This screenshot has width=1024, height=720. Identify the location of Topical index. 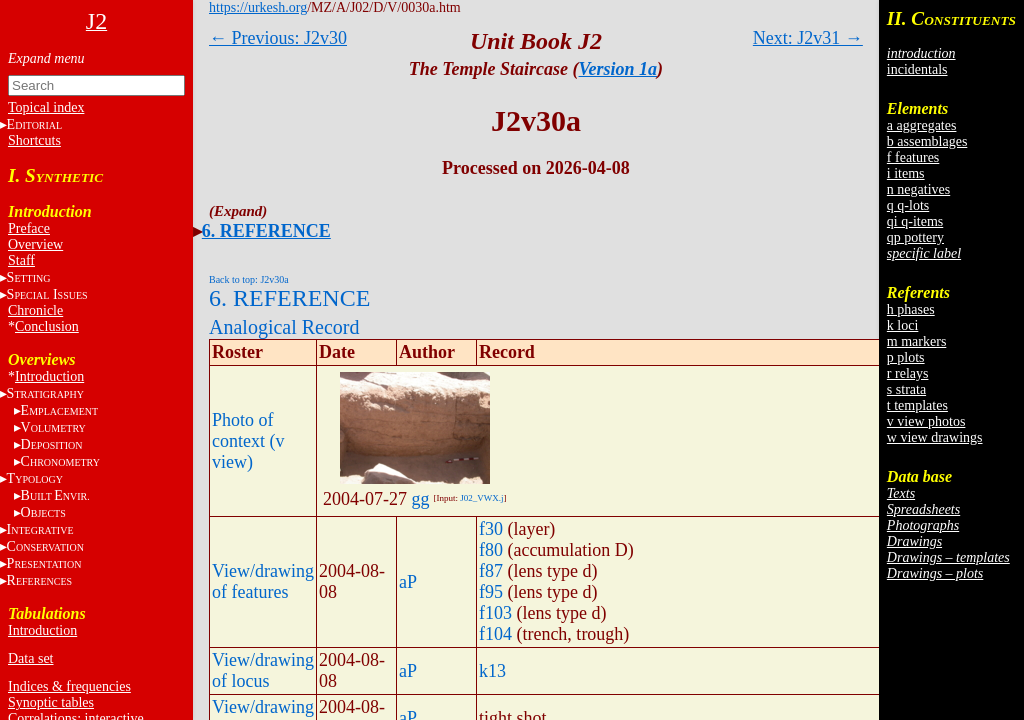
(46, 107).